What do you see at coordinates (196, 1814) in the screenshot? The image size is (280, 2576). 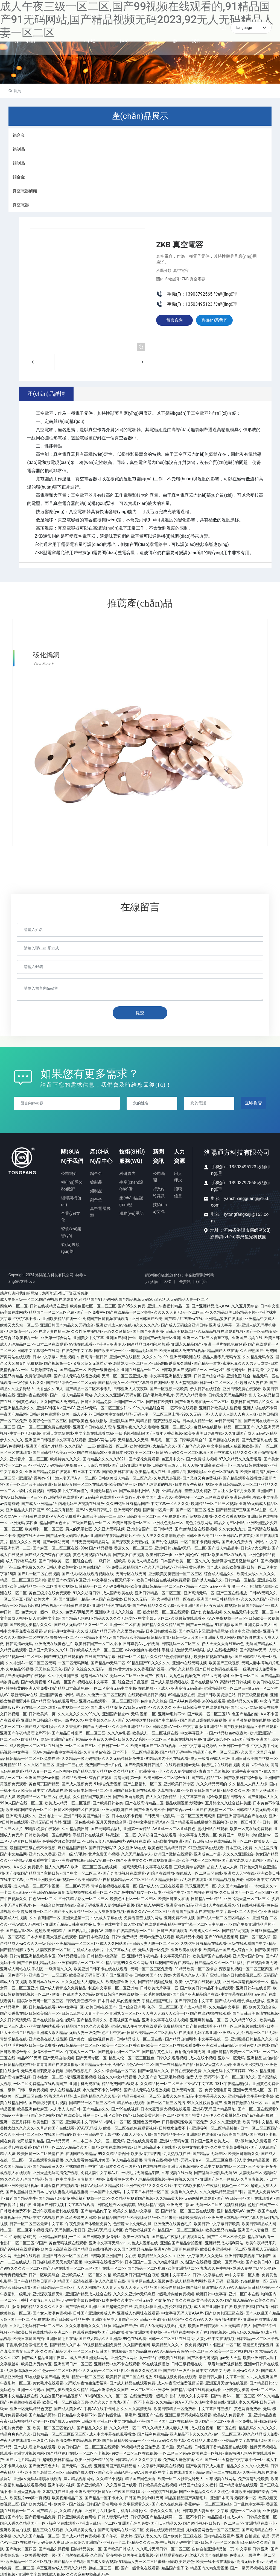 I see `一区二区三区无码高清` at bounding box center [196, 1814].